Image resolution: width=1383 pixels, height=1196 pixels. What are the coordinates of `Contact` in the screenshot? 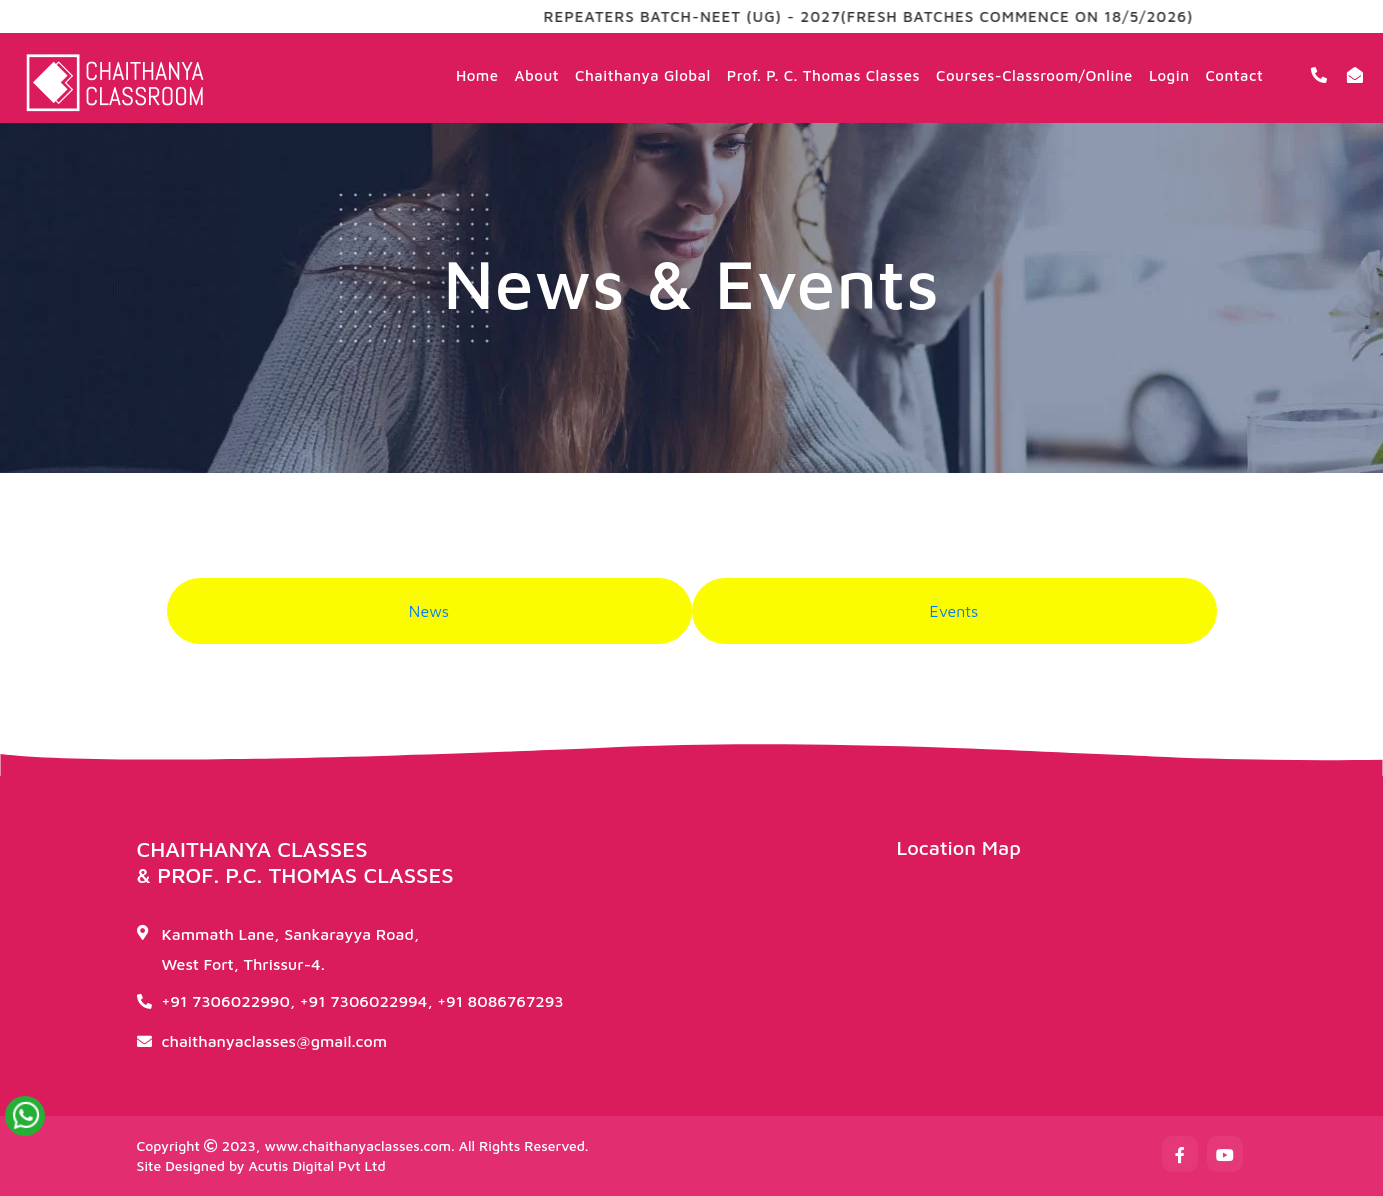 It's located at (1234, 75).